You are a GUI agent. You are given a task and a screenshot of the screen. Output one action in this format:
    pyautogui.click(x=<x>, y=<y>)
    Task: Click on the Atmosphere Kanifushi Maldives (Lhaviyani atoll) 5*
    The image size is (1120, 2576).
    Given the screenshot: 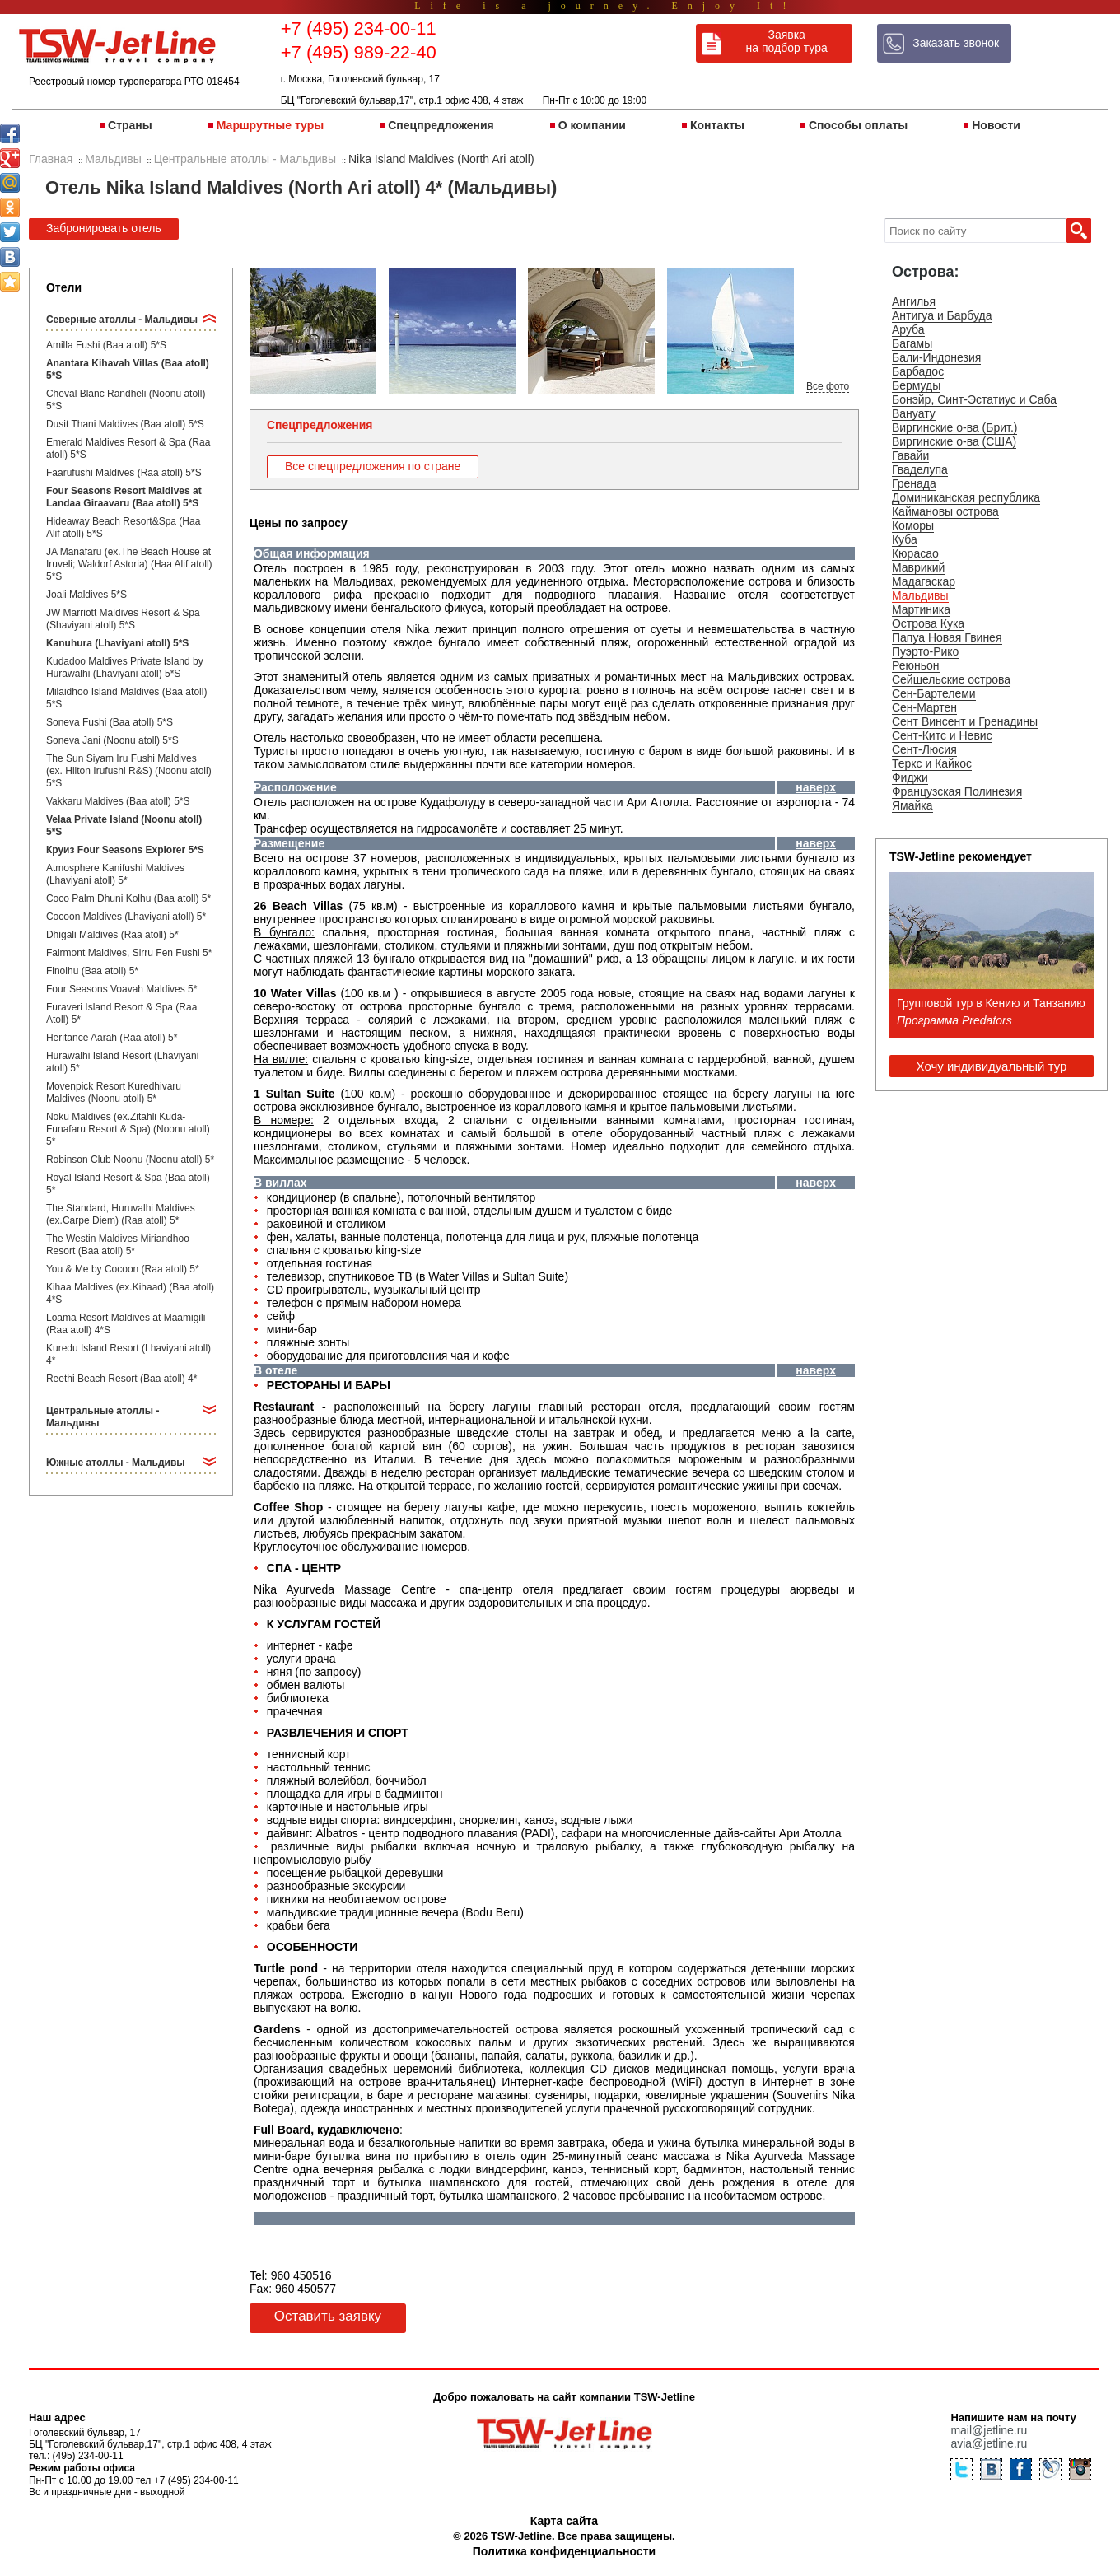 What is the action you would take?
    pyautogui.click(x=115, y=874)
    